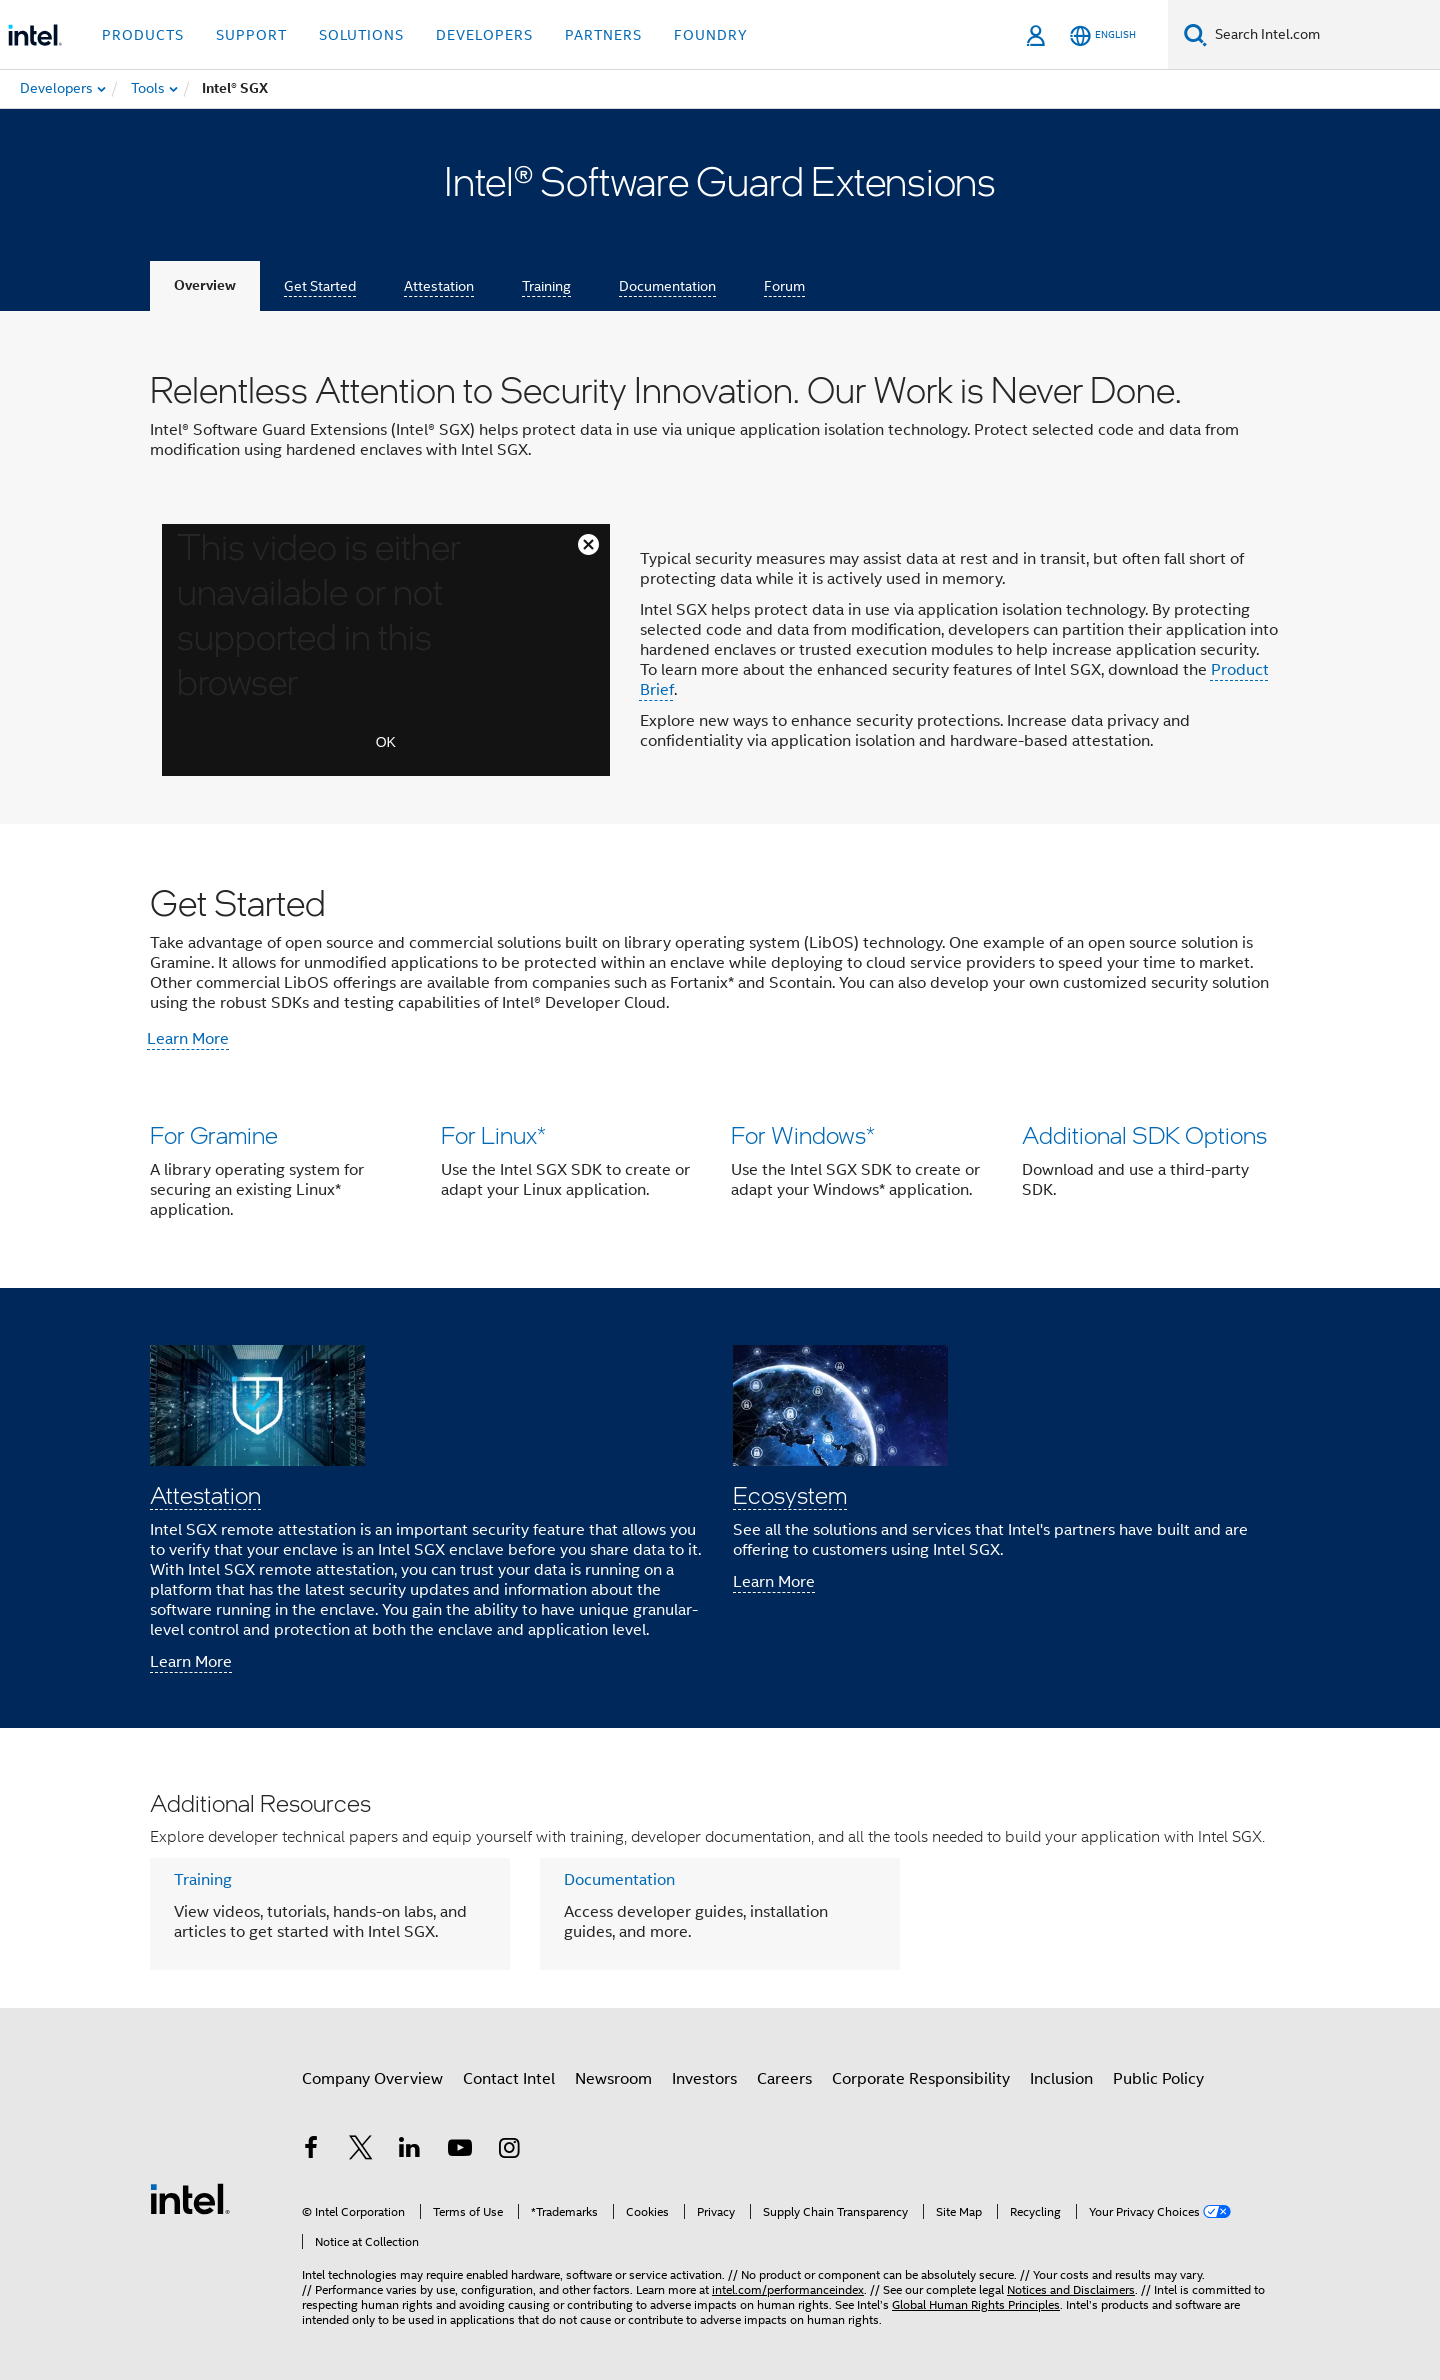  I want to click on Documentation, so click(667, 286).